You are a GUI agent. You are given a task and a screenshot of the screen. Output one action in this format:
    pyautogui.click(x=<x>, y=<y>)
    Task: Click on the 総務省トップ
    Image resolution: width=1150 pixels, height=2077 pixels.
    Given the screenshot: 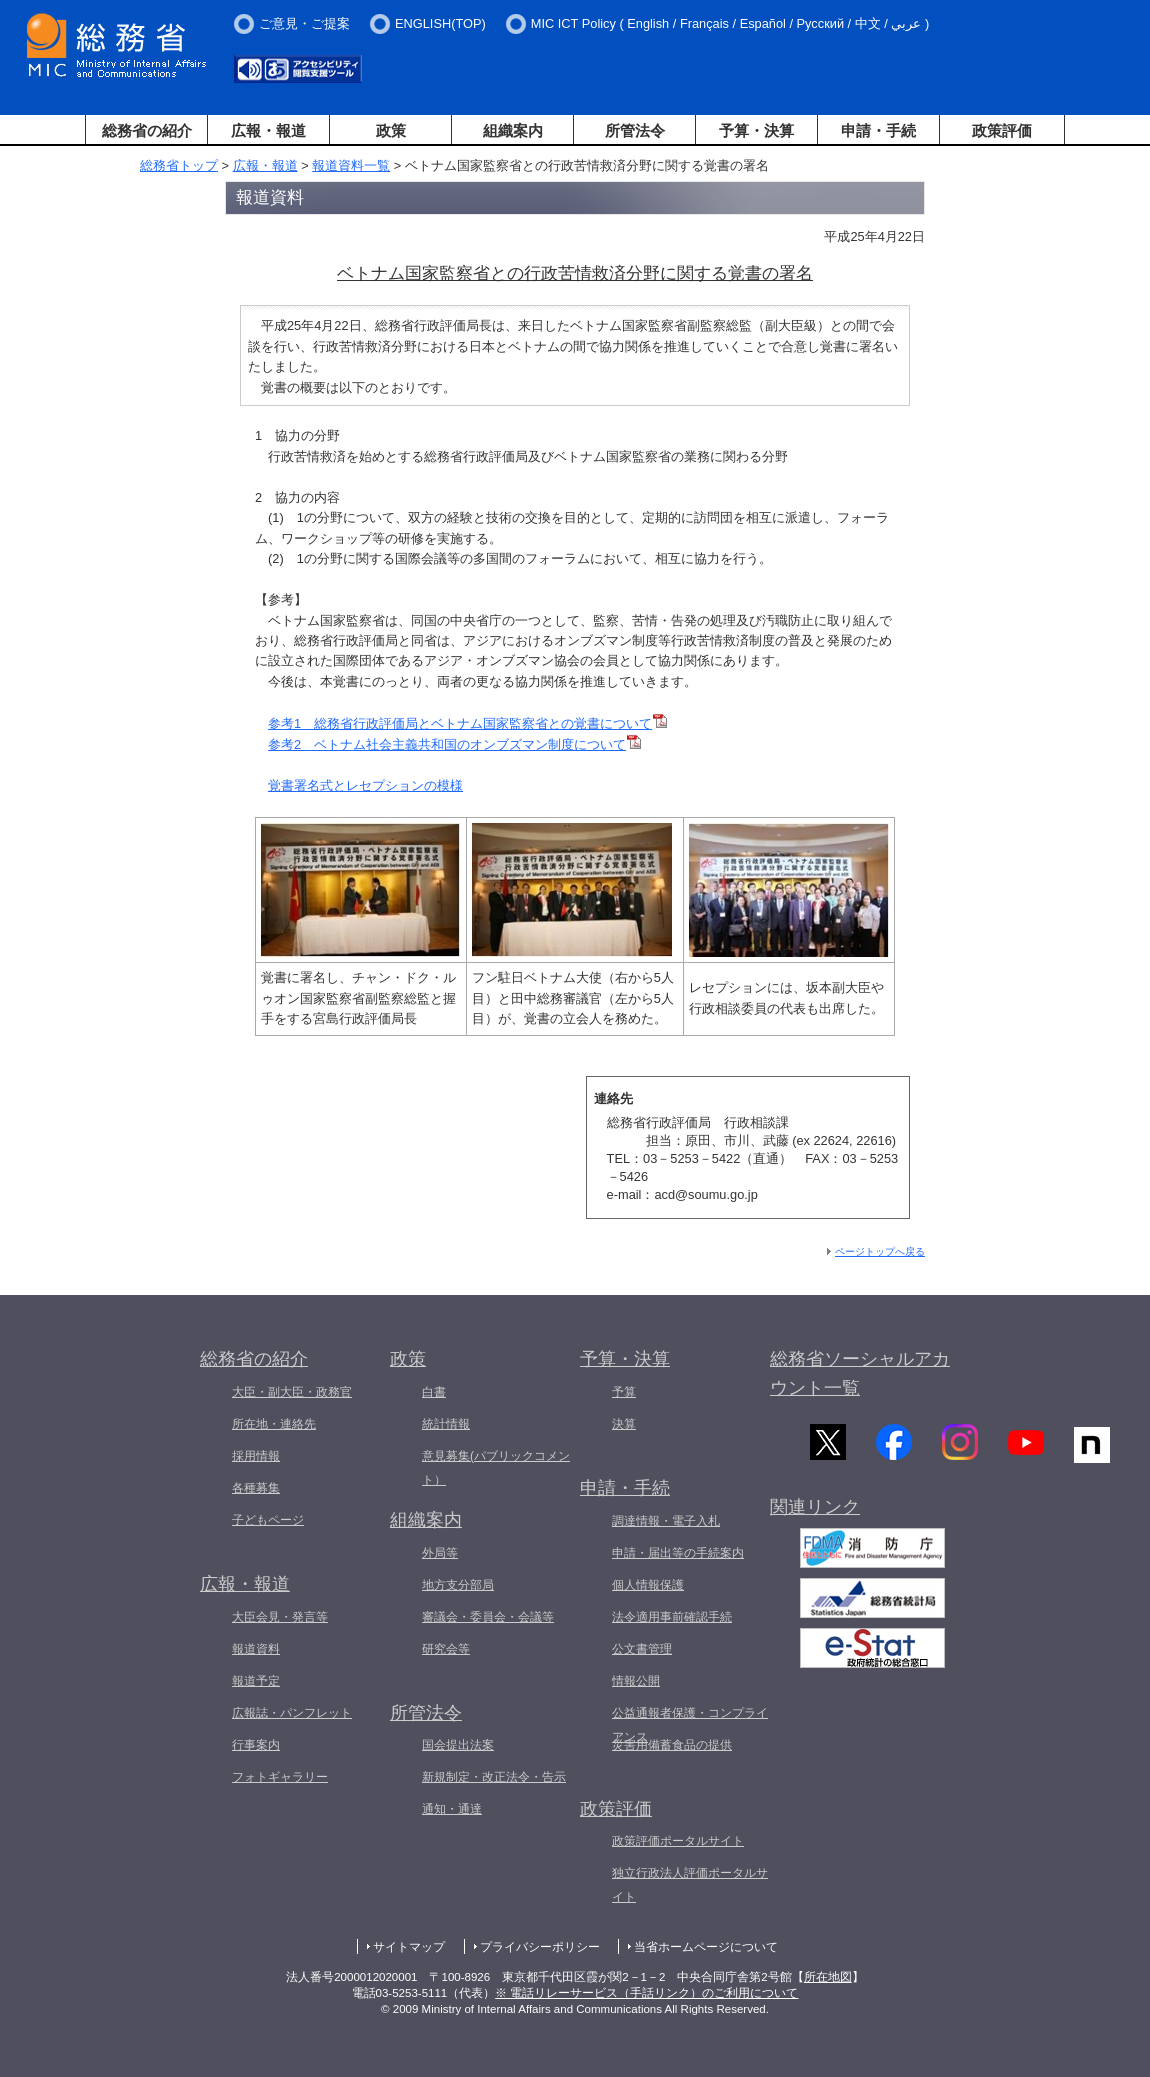 What is the action you would take?
    pyautogui.click(x=179, y=165)
    